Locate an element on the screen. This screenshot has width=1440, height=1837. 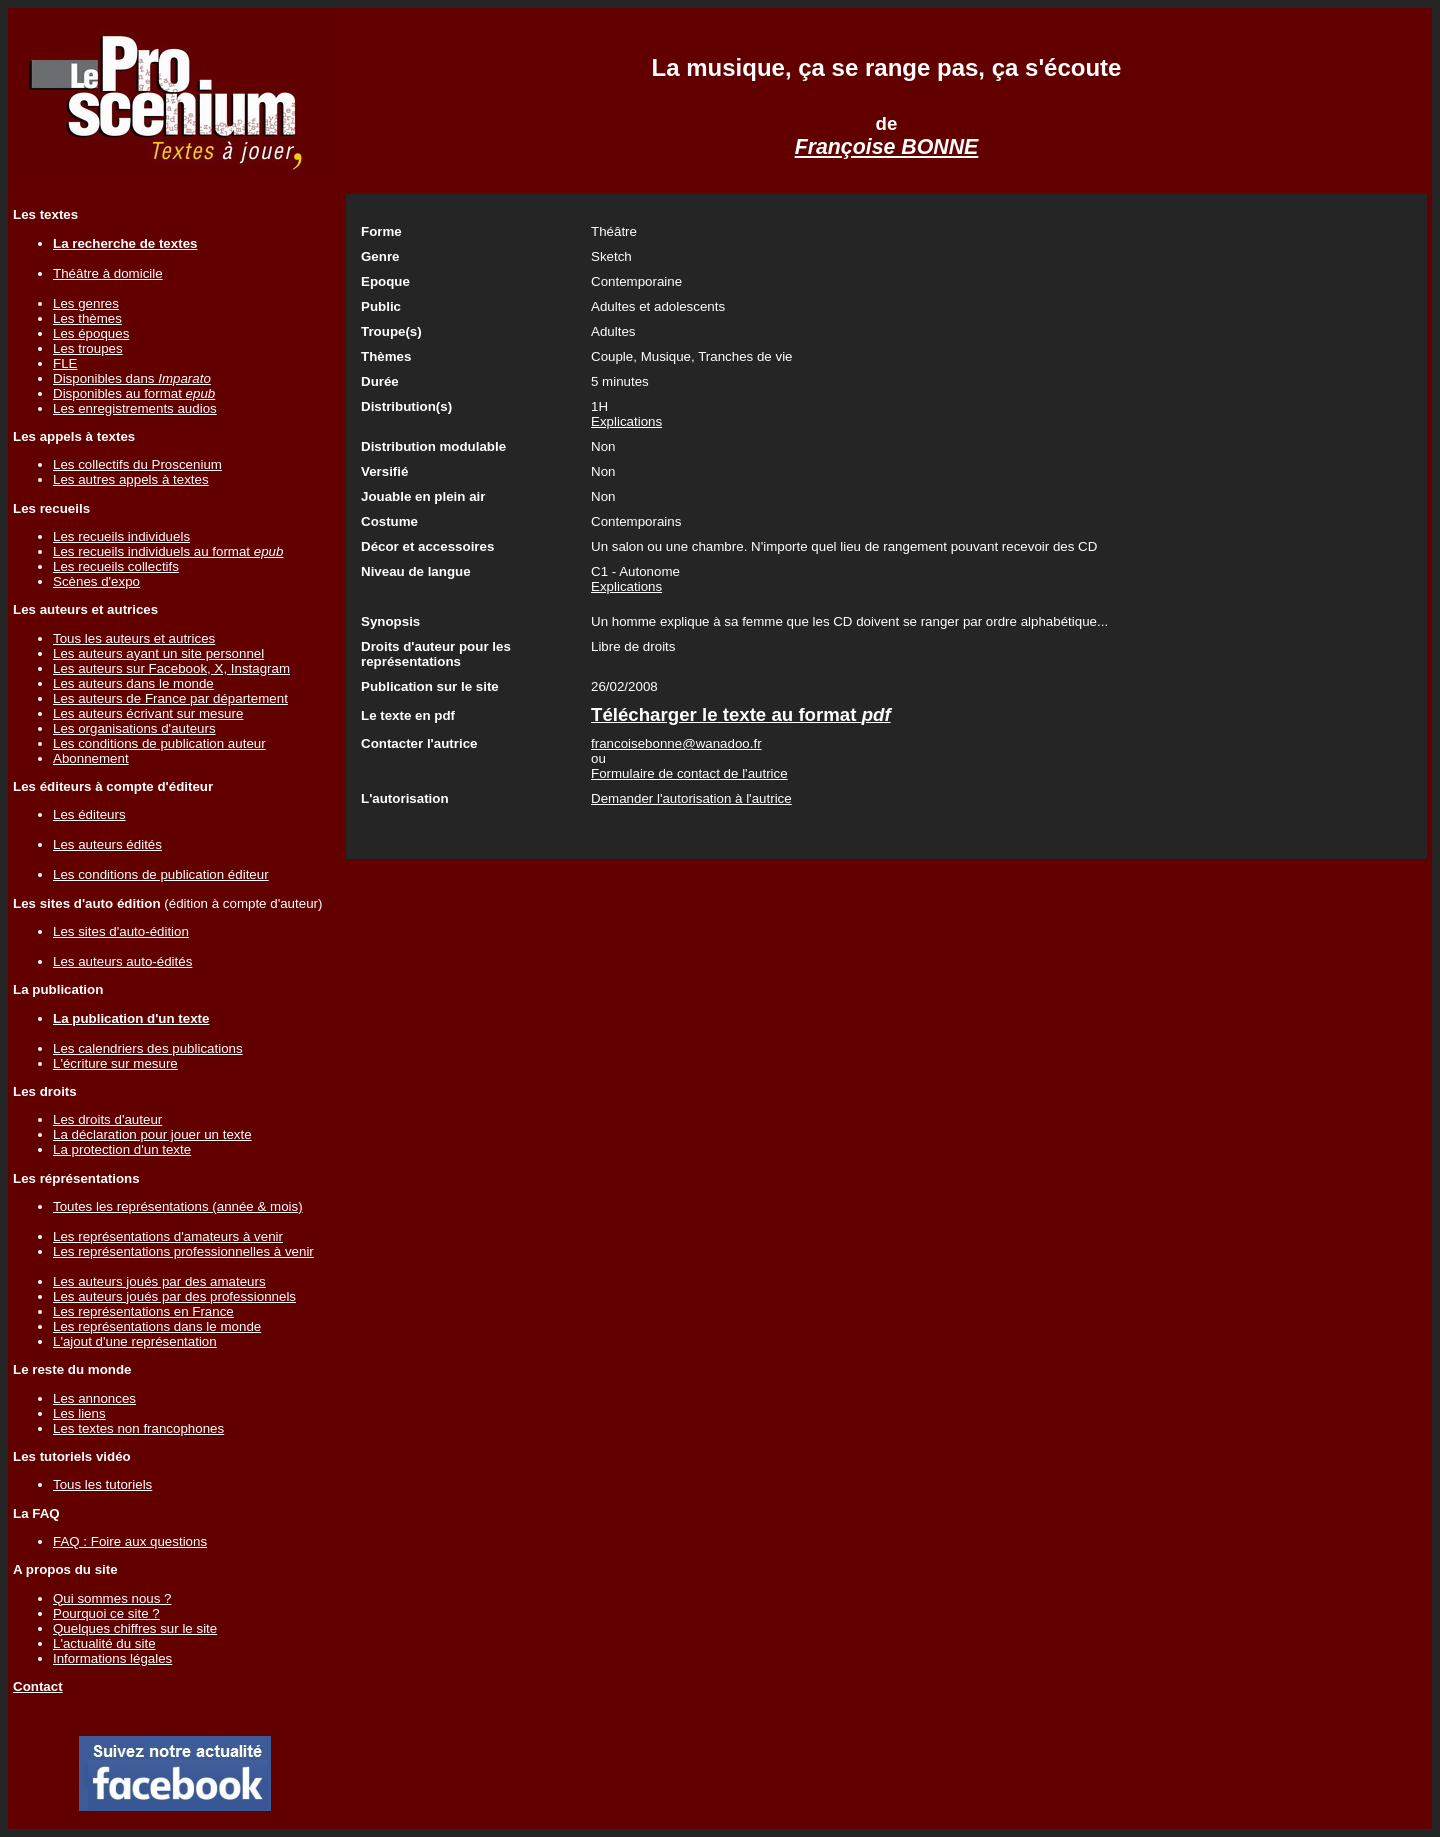
Les thèmes is located at coordinates (87, 318).